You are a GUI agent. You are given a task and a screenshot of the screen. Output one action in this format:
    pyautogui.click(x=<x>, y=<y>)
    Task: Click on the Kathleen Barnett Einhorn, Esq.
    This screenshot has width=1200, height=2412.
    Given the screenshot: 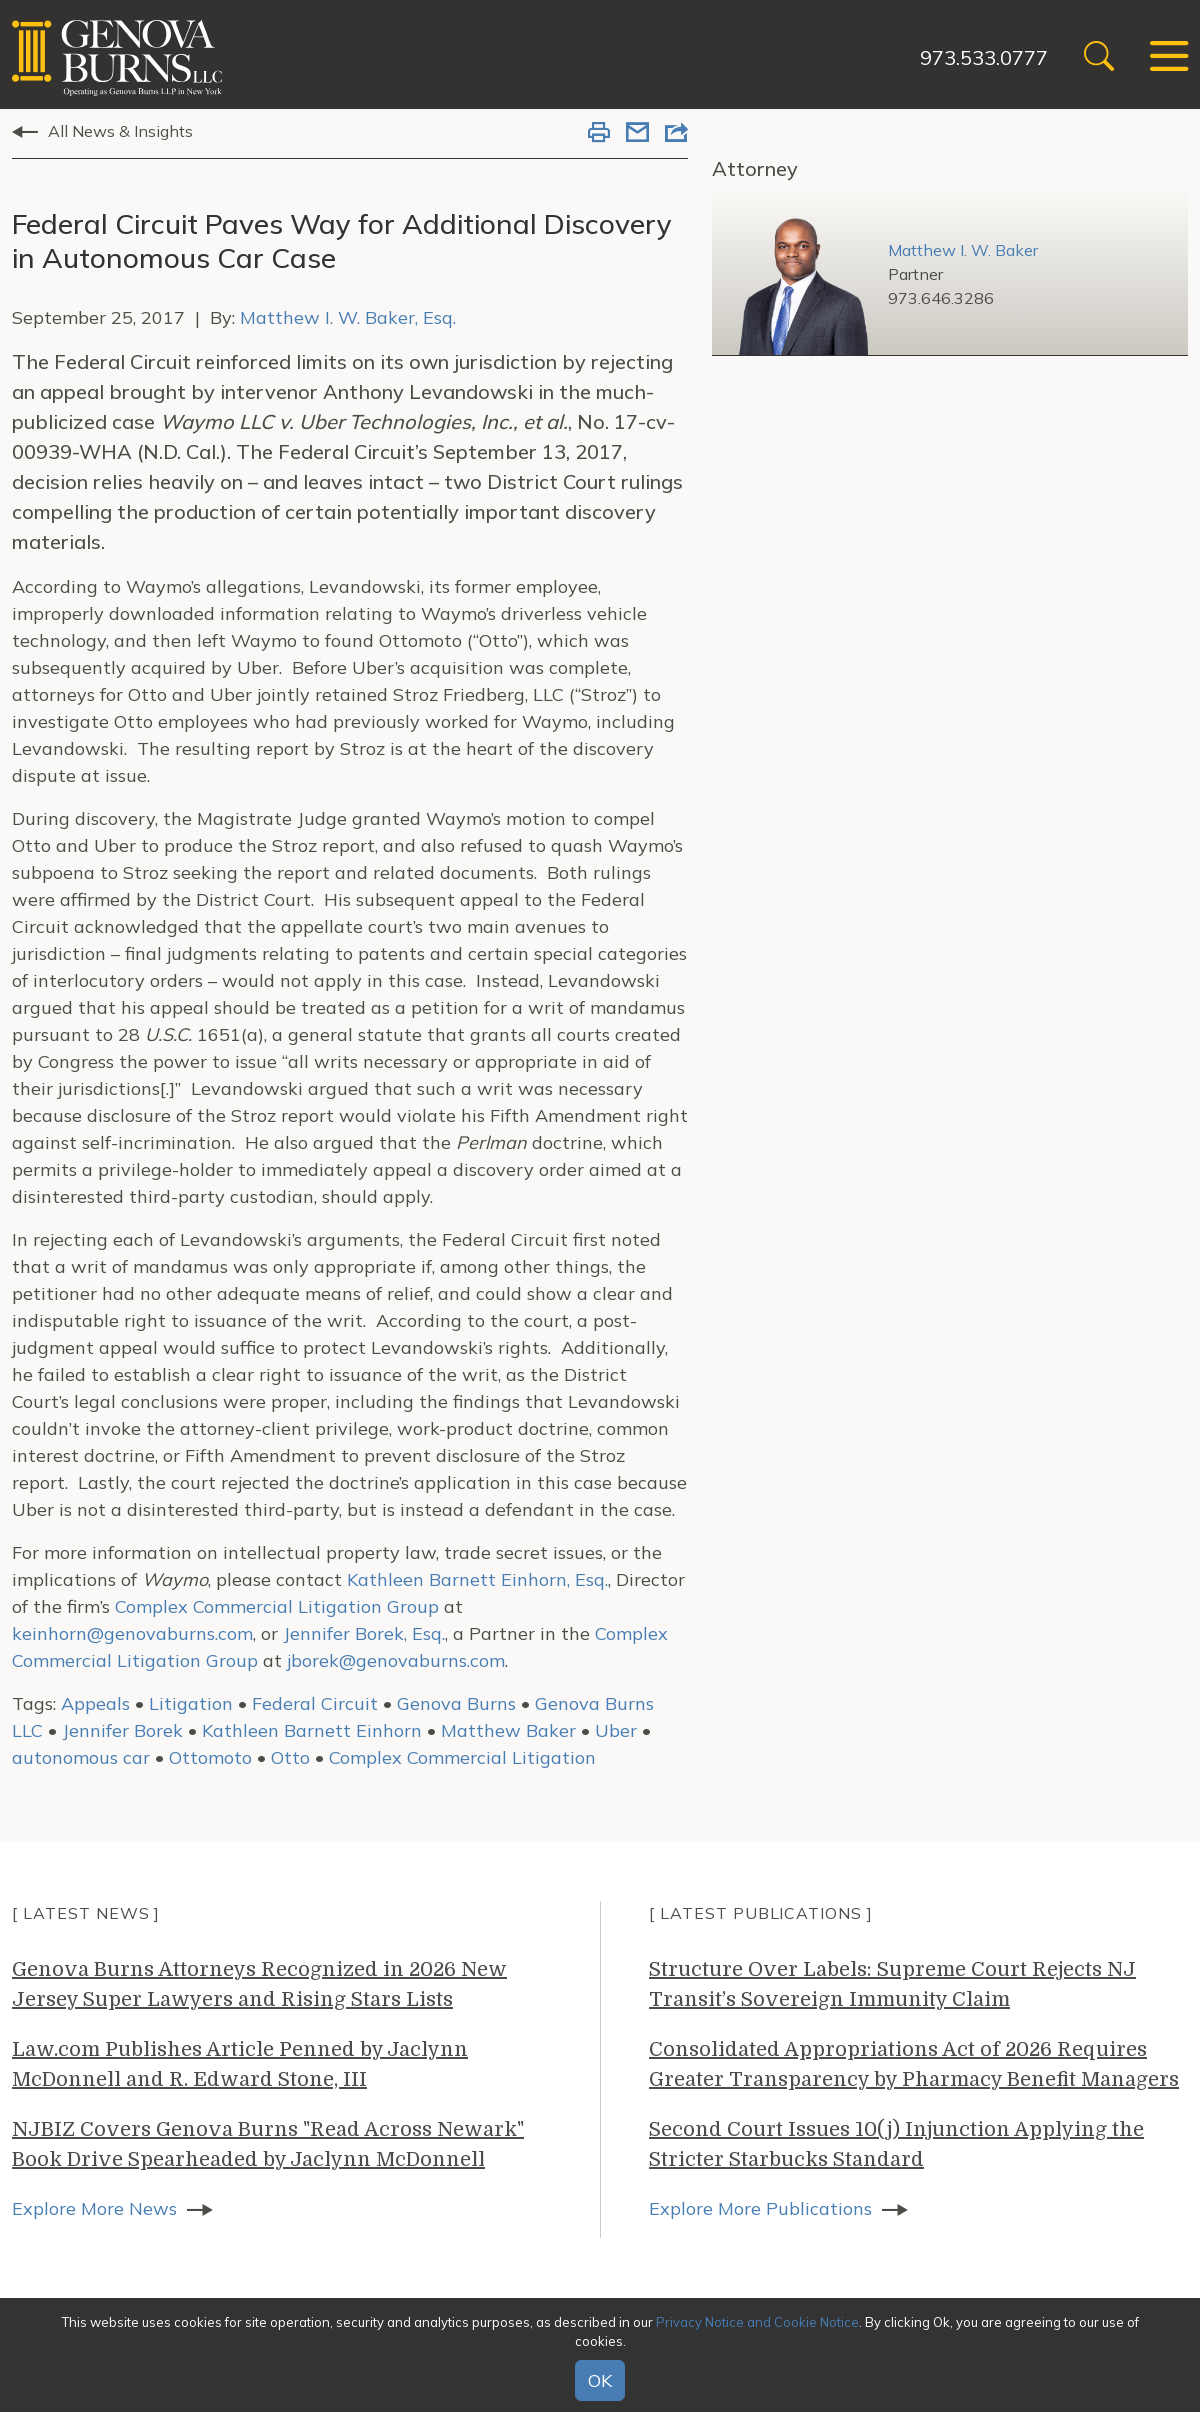 What is the action you would take?
    pyautogui.click(x=477, y=1579)
    